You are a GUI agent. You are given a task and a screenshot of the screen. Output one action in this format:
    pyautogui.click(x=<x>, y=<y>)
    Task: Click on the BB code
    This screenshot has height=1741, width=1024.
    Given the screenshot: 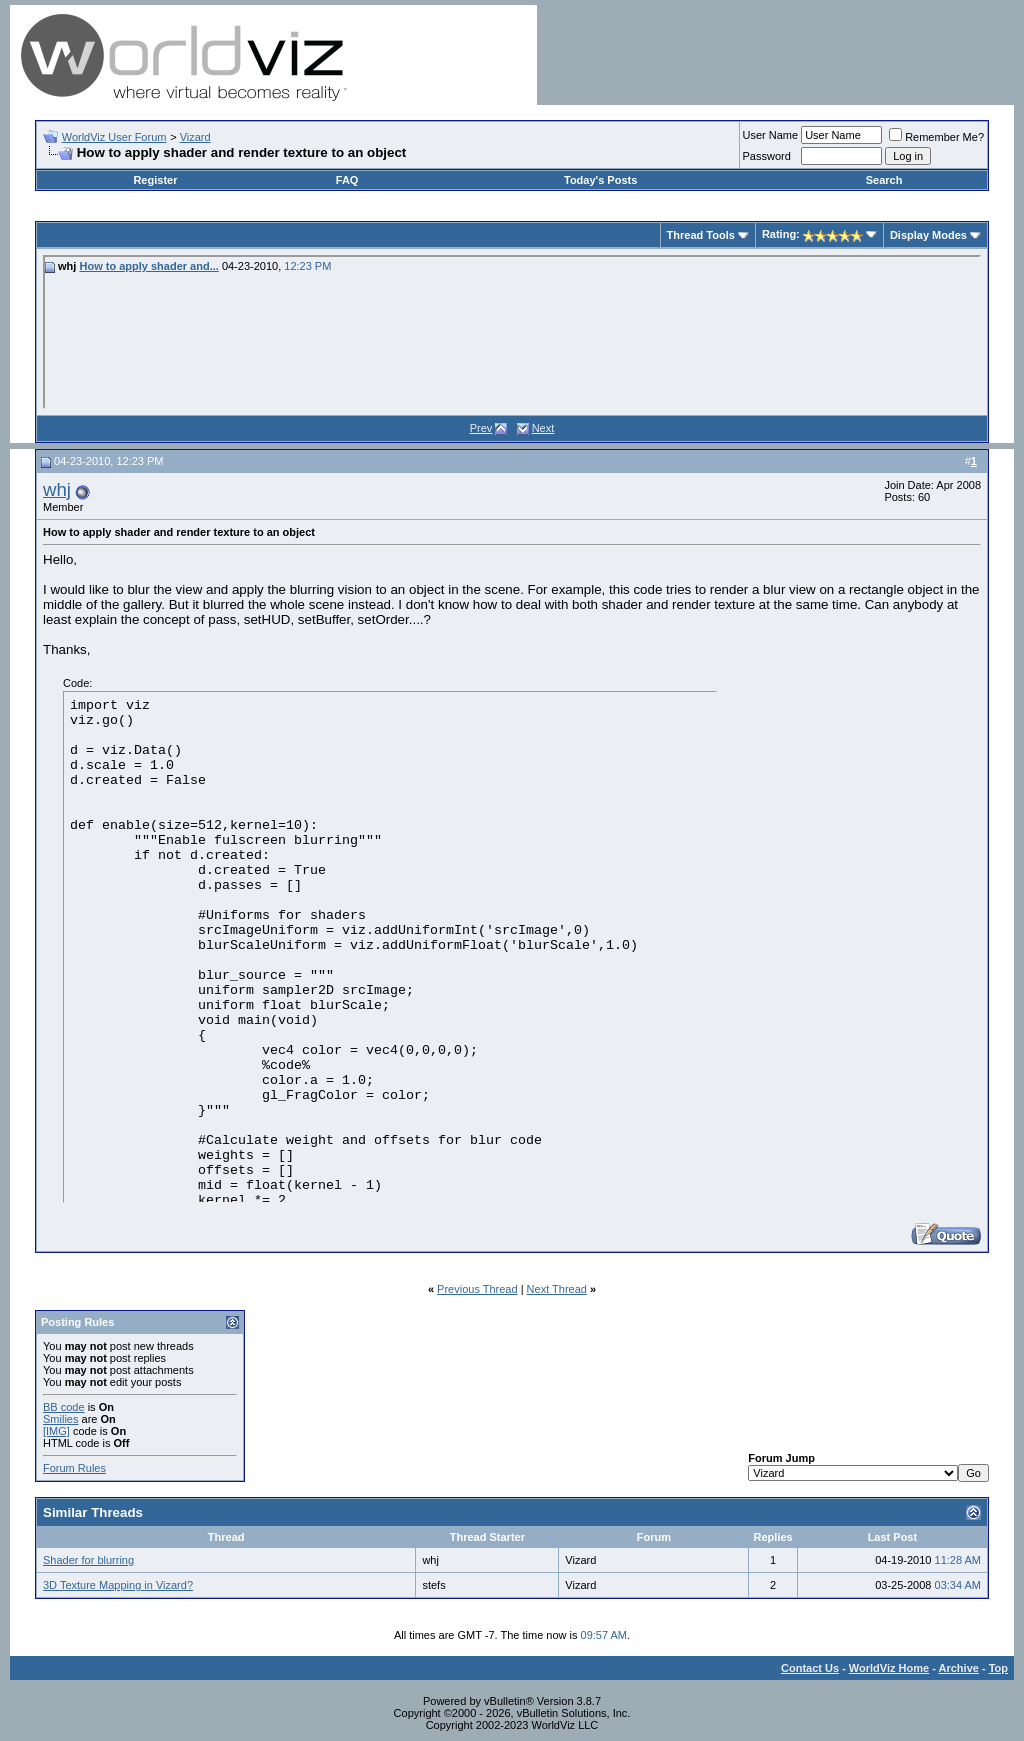 What is the action you would take?
    pyautogui.click(x=64, y=1407)
    